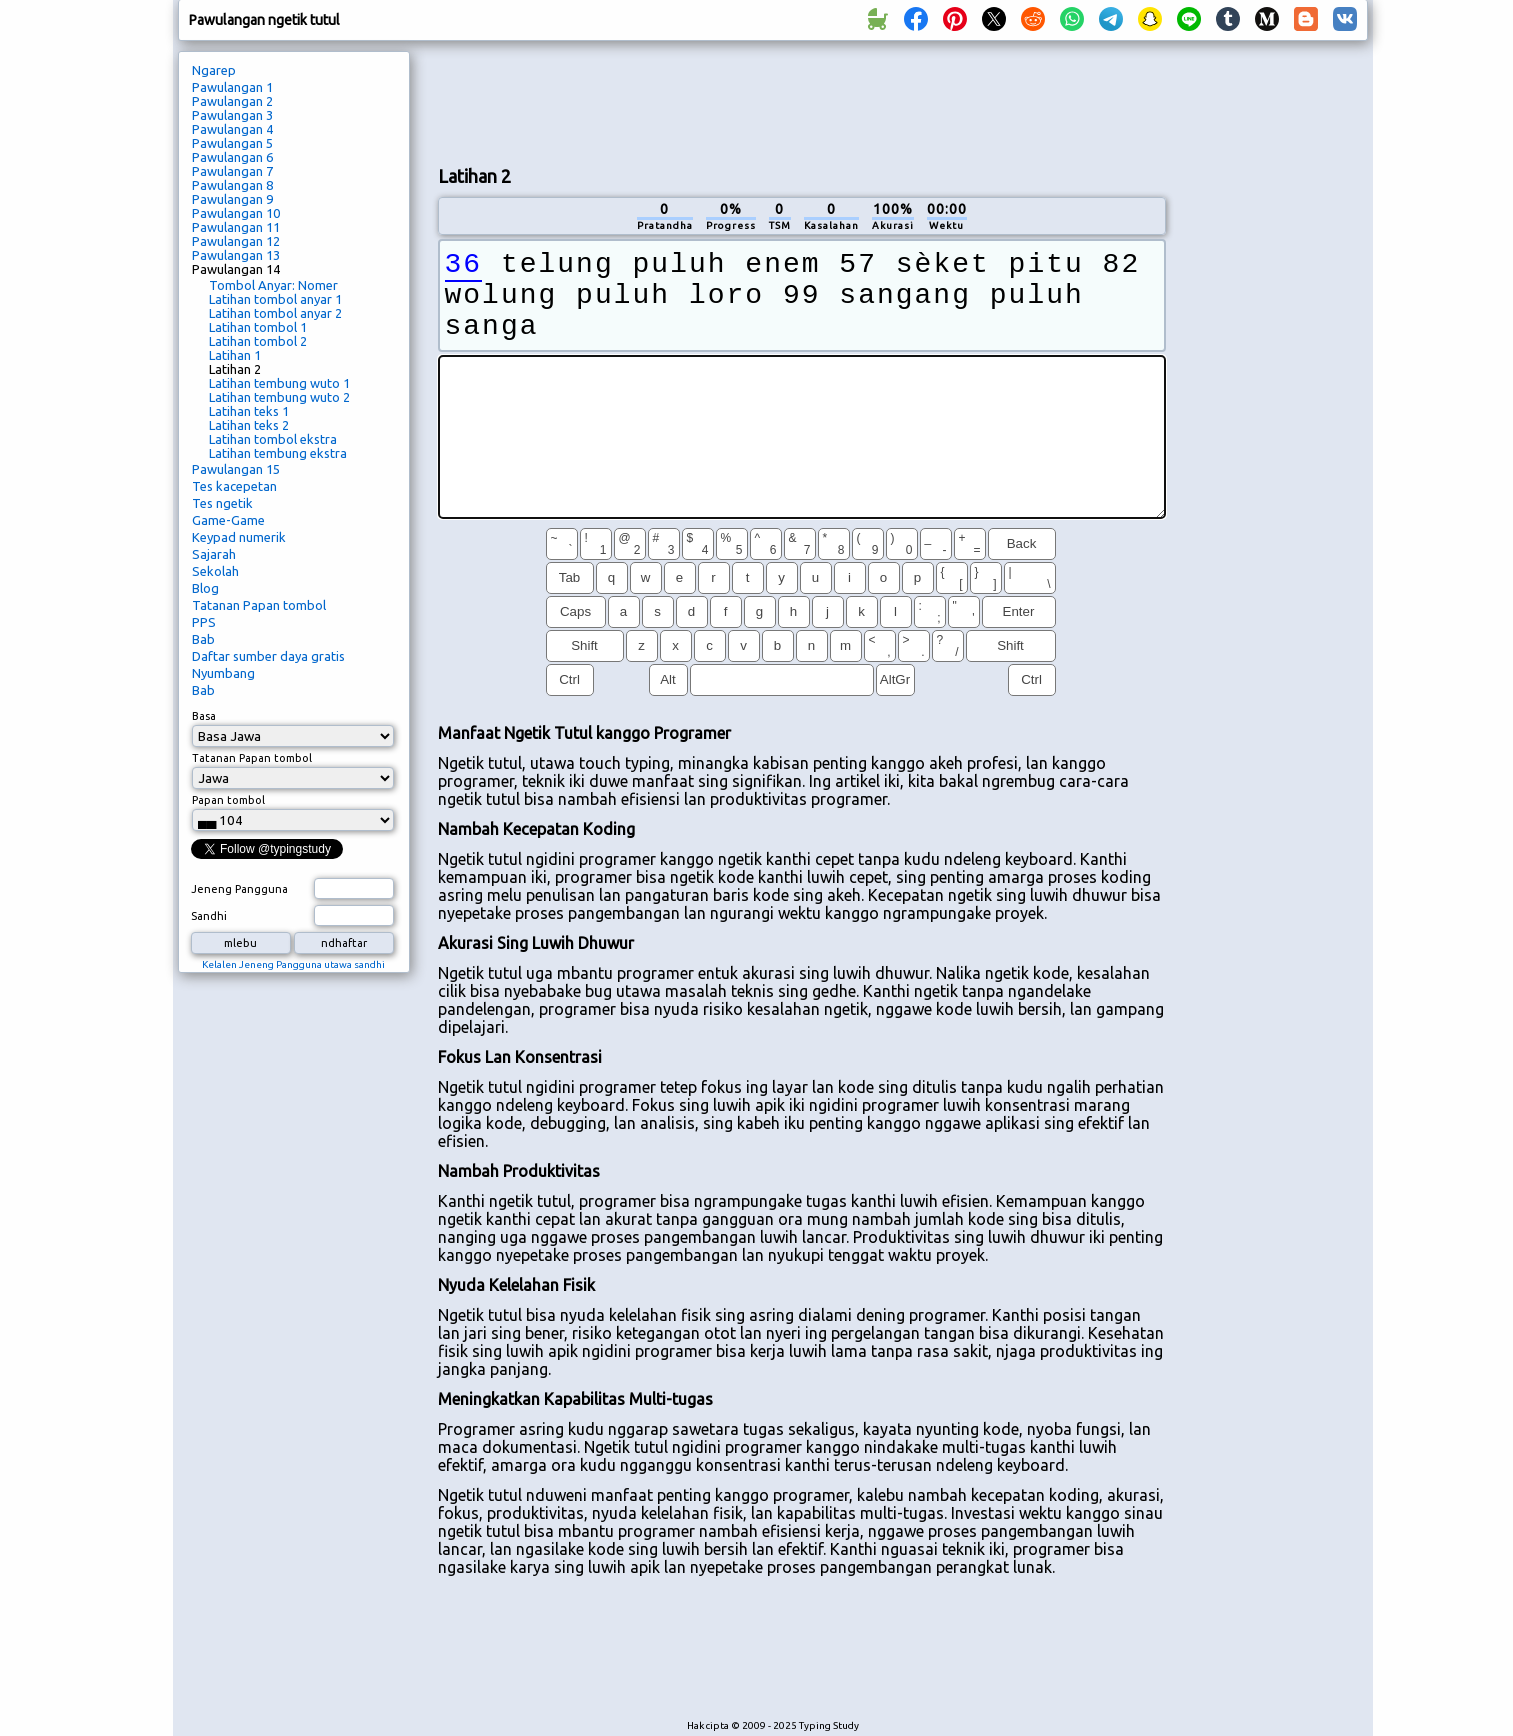 The width and height of the screenshot is (1513, 1736). I want to click on Latihan tombol 1, so click(258, 327).